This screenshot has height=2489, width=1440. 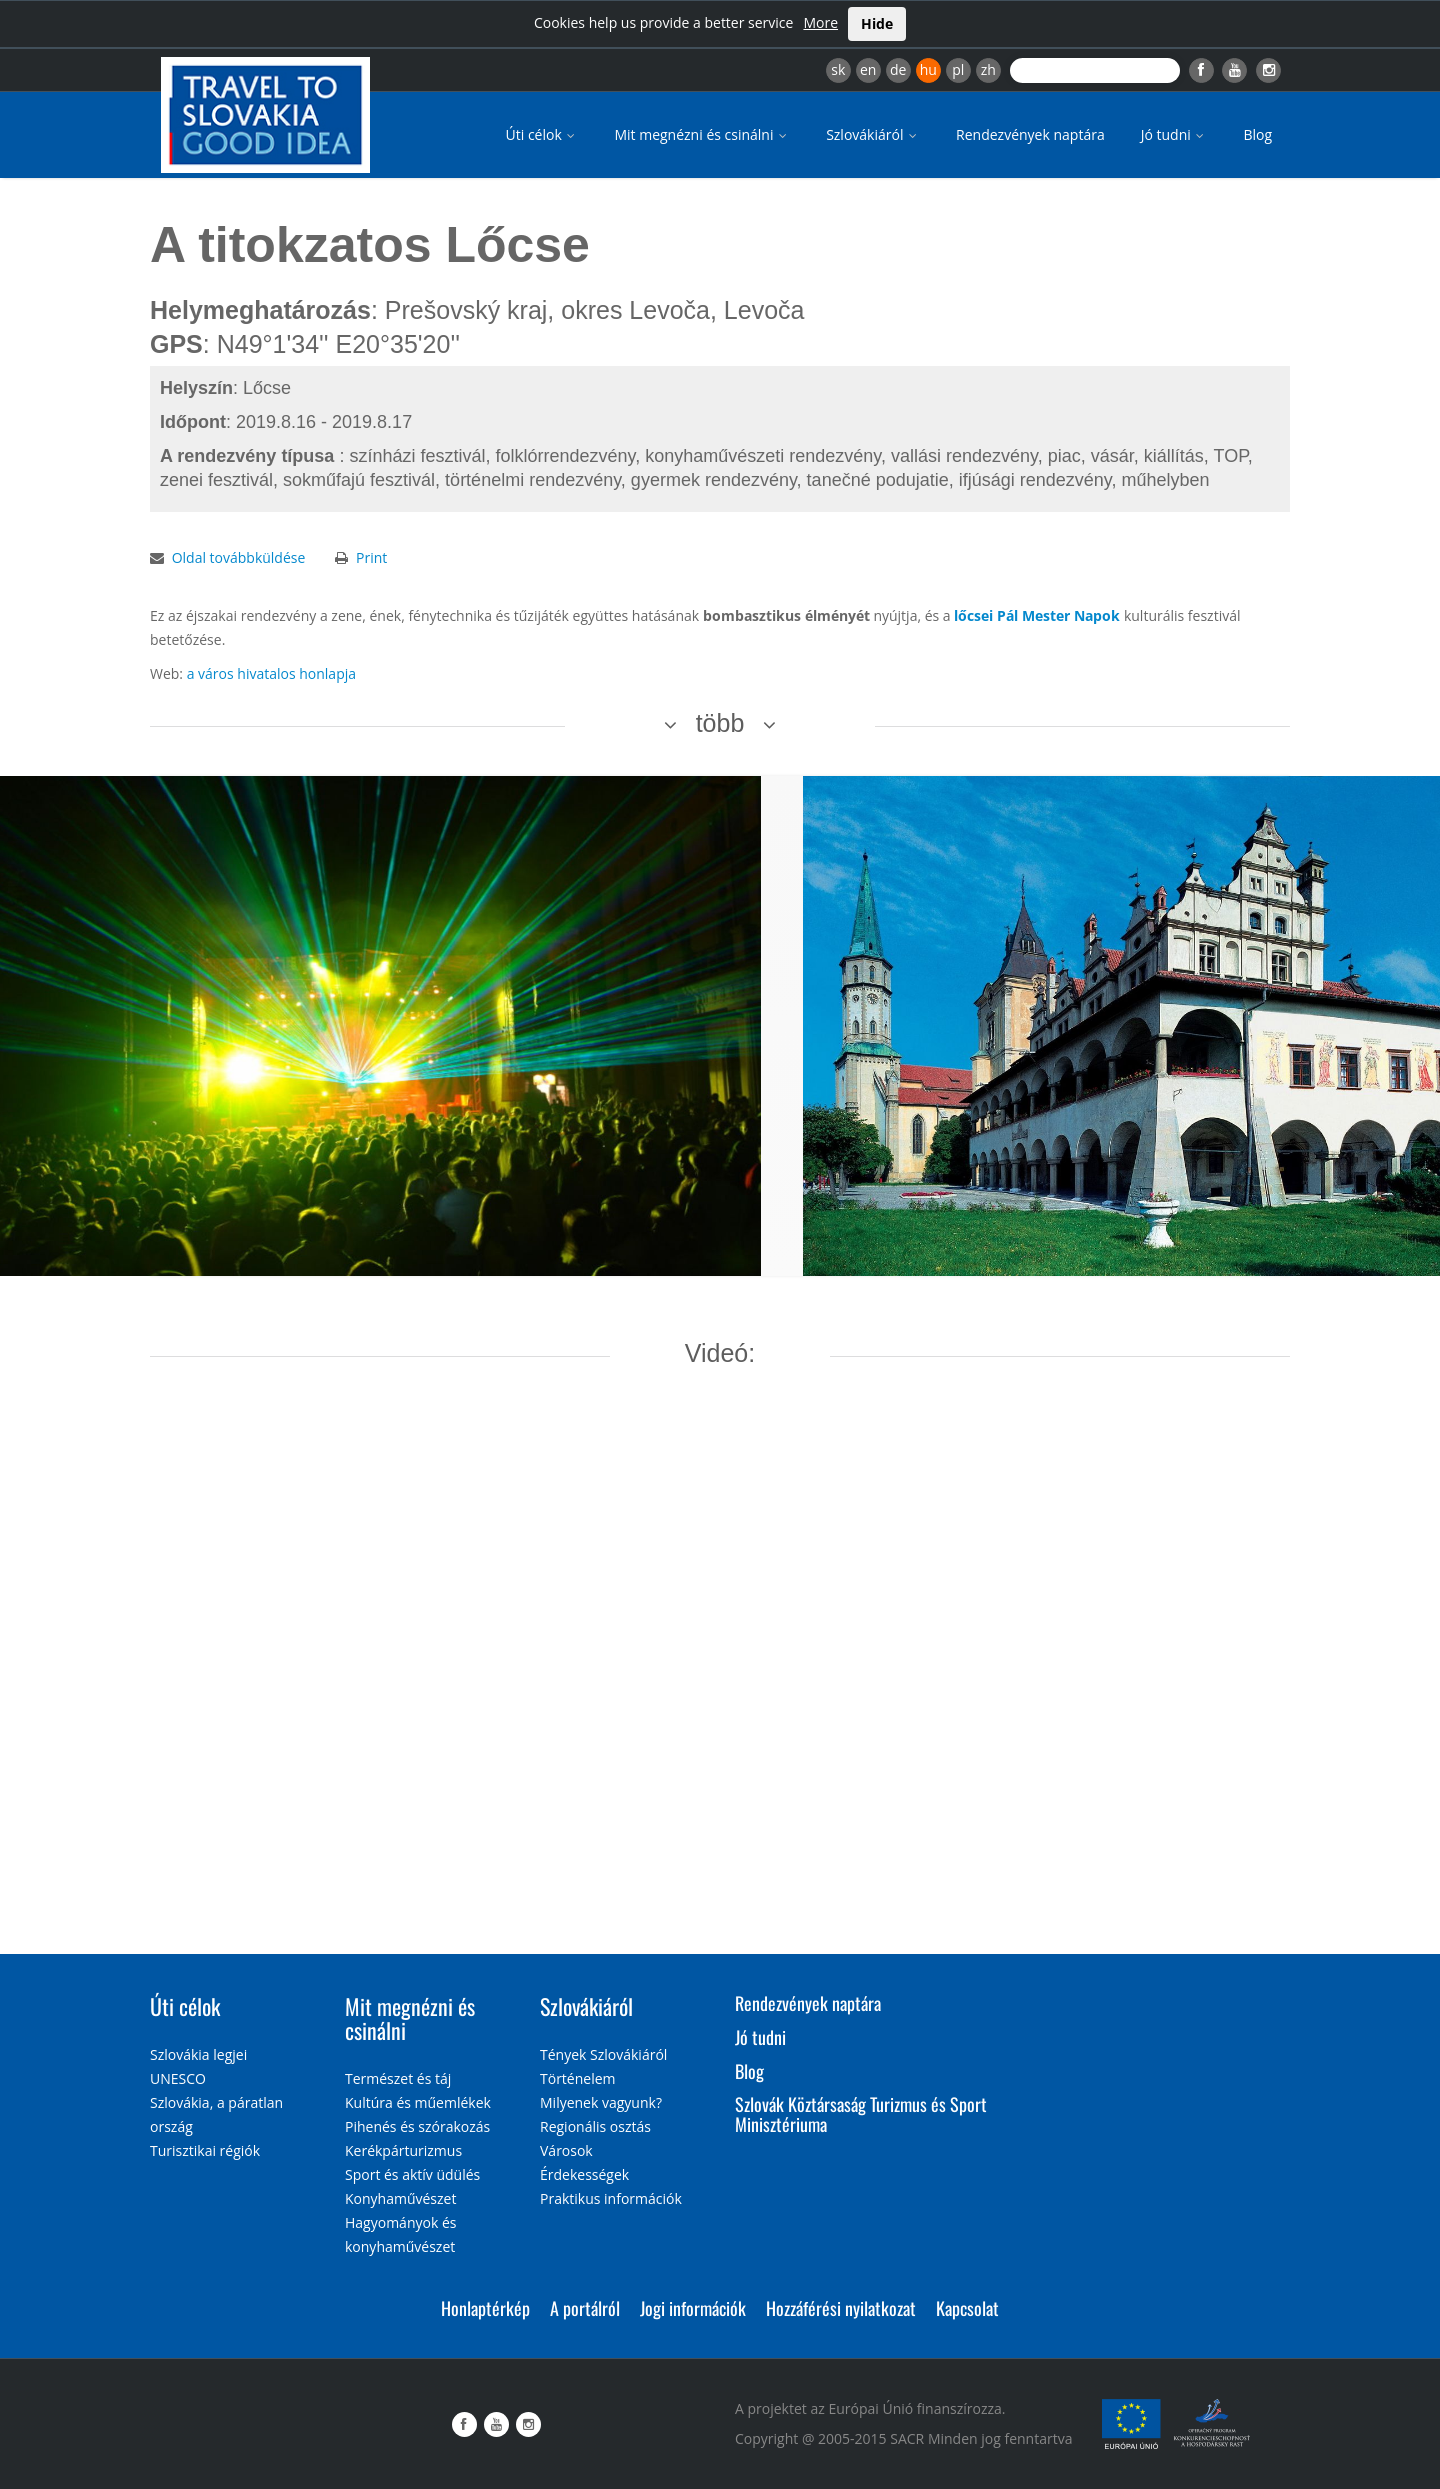 I want to click on zh, so click(x=988, y=69).